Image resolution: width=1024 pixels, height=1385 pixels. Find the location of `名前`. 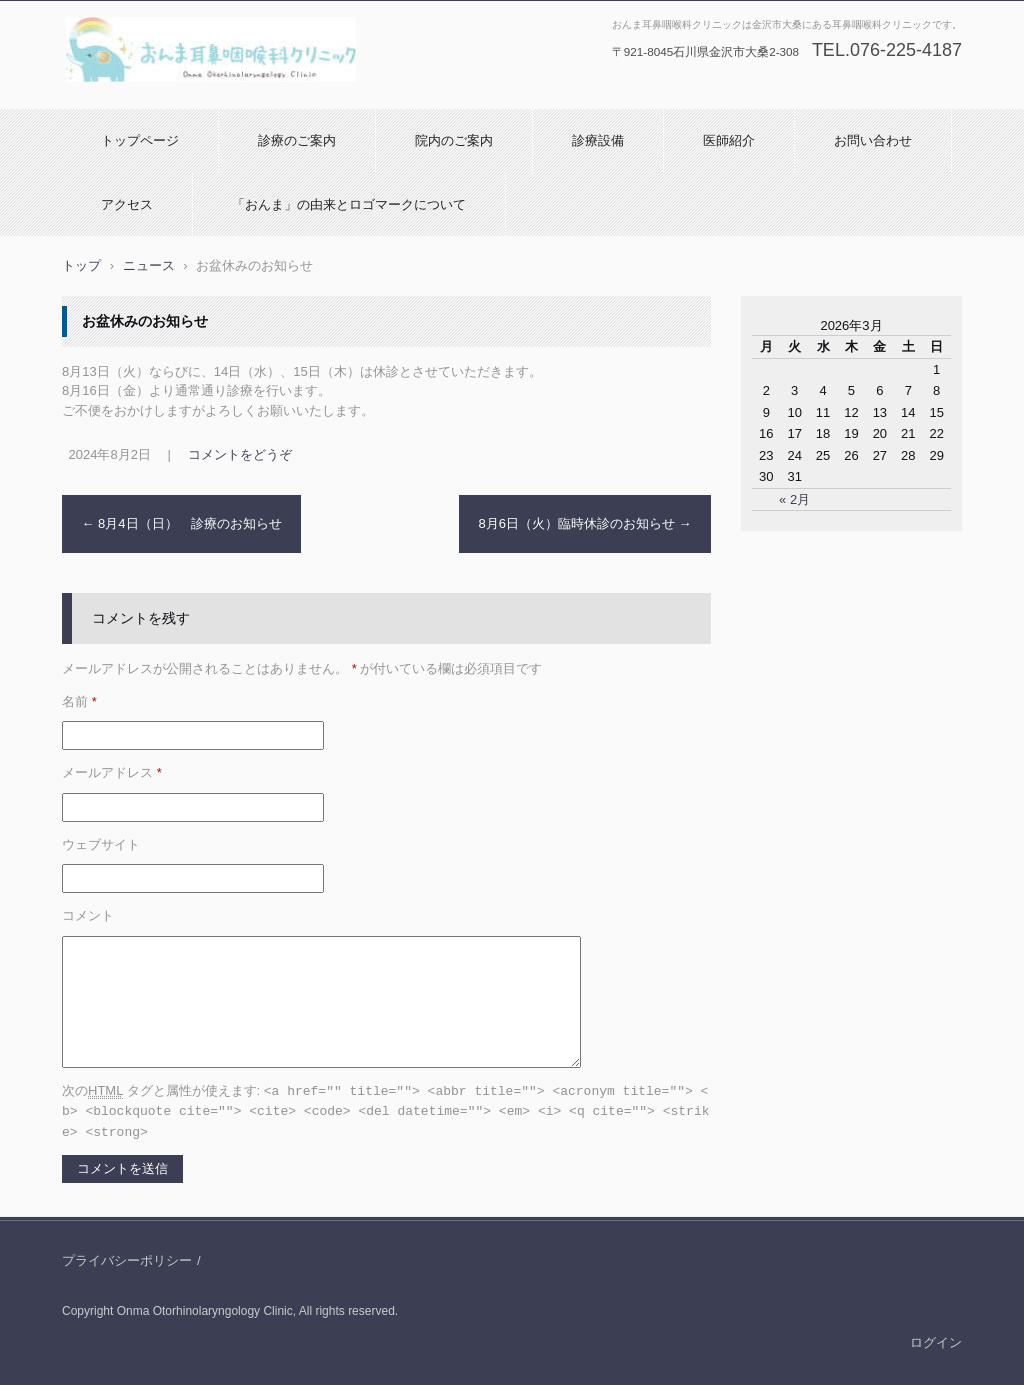

名前 is located at coordinates (79, 701).